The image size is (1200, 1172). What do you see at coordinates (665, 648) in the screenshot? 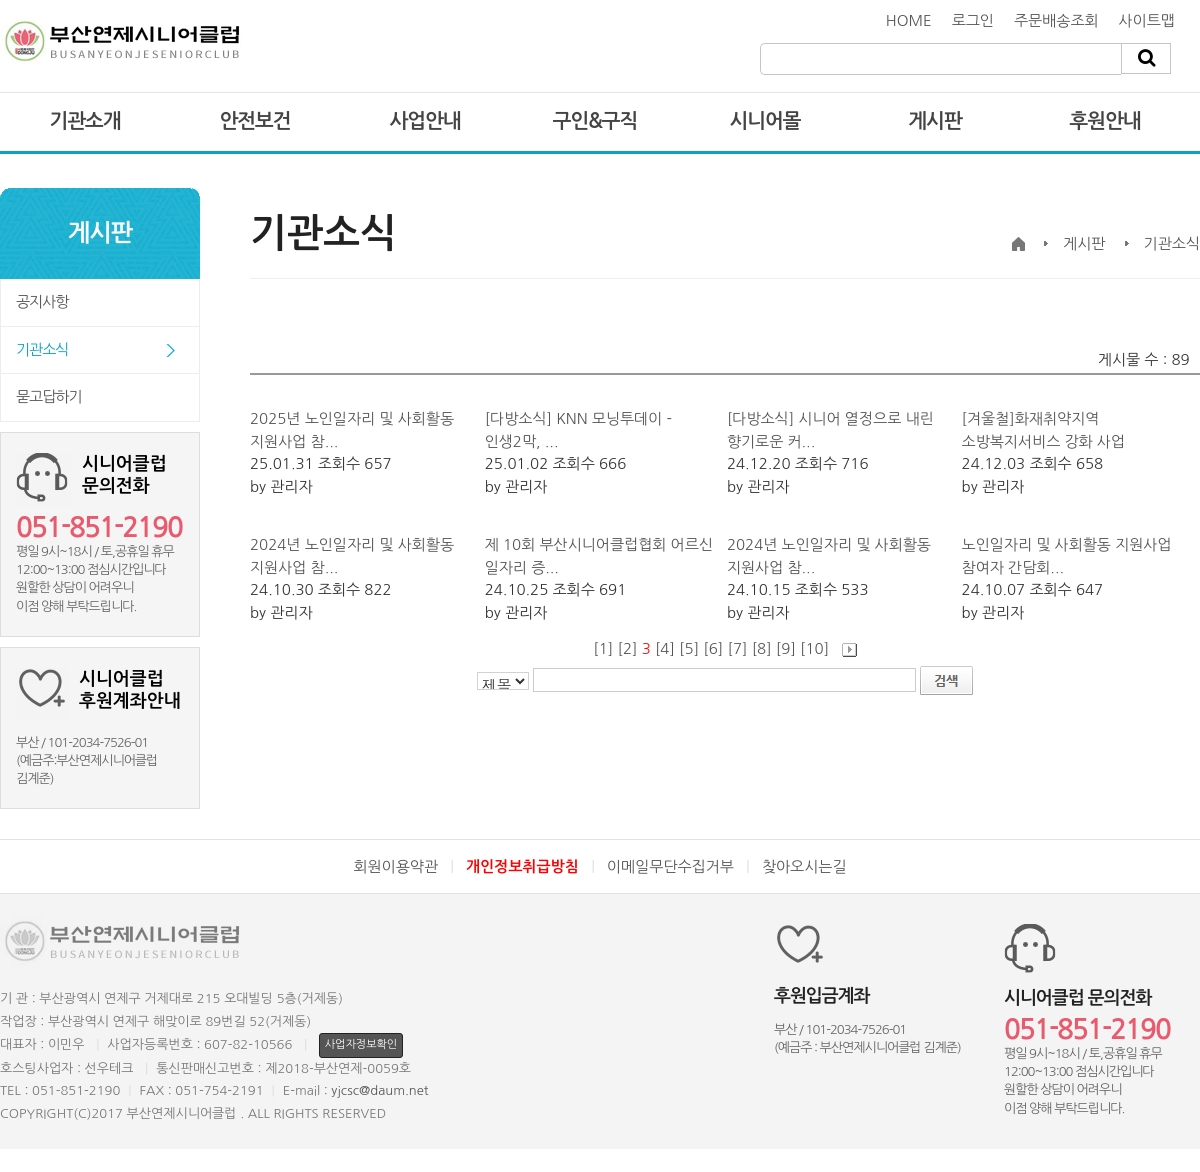
I see `[4]` at bounding box center [665, 648].